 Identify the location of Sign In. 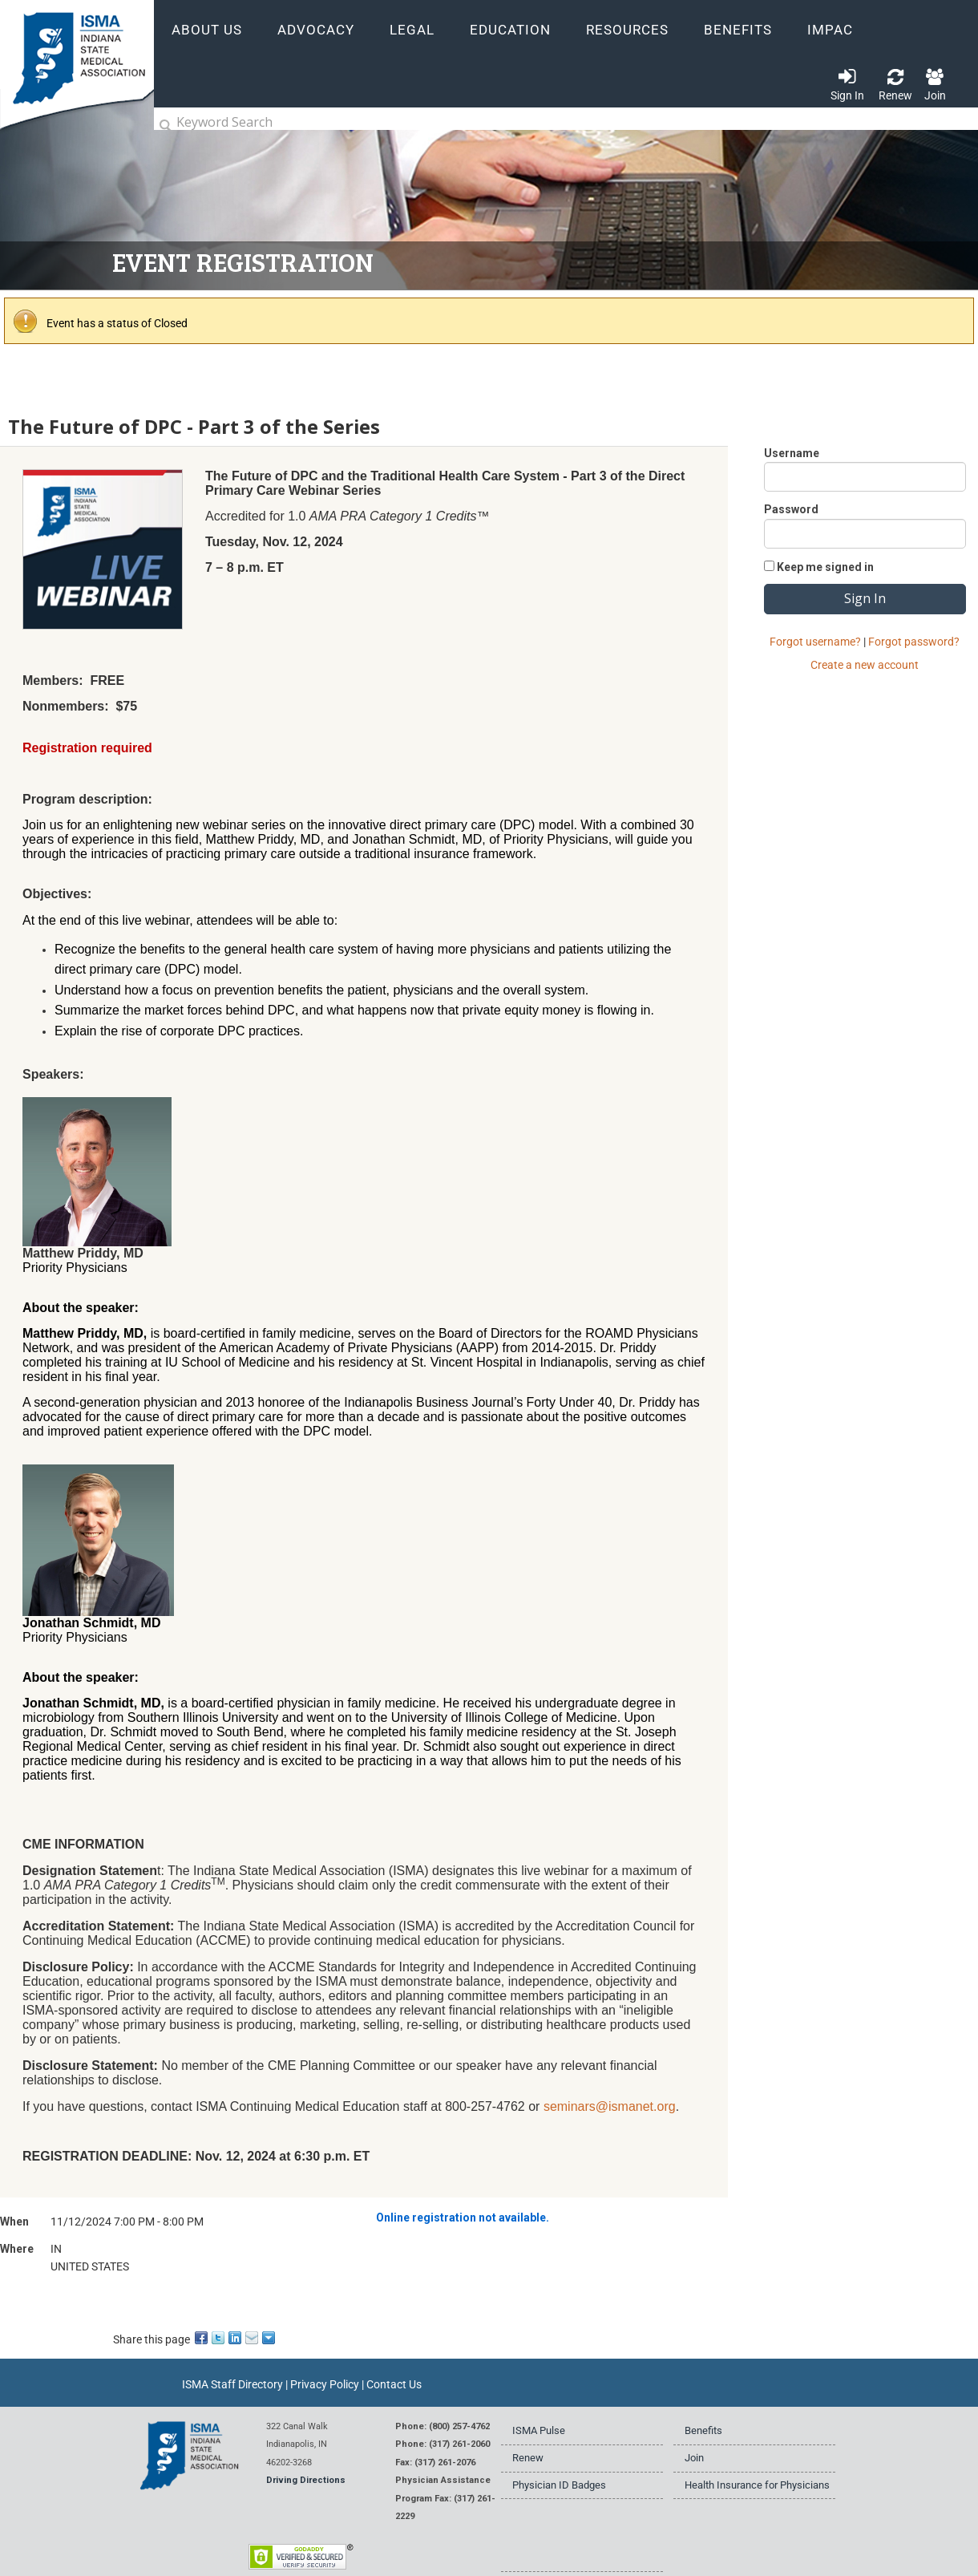
(847, 95).